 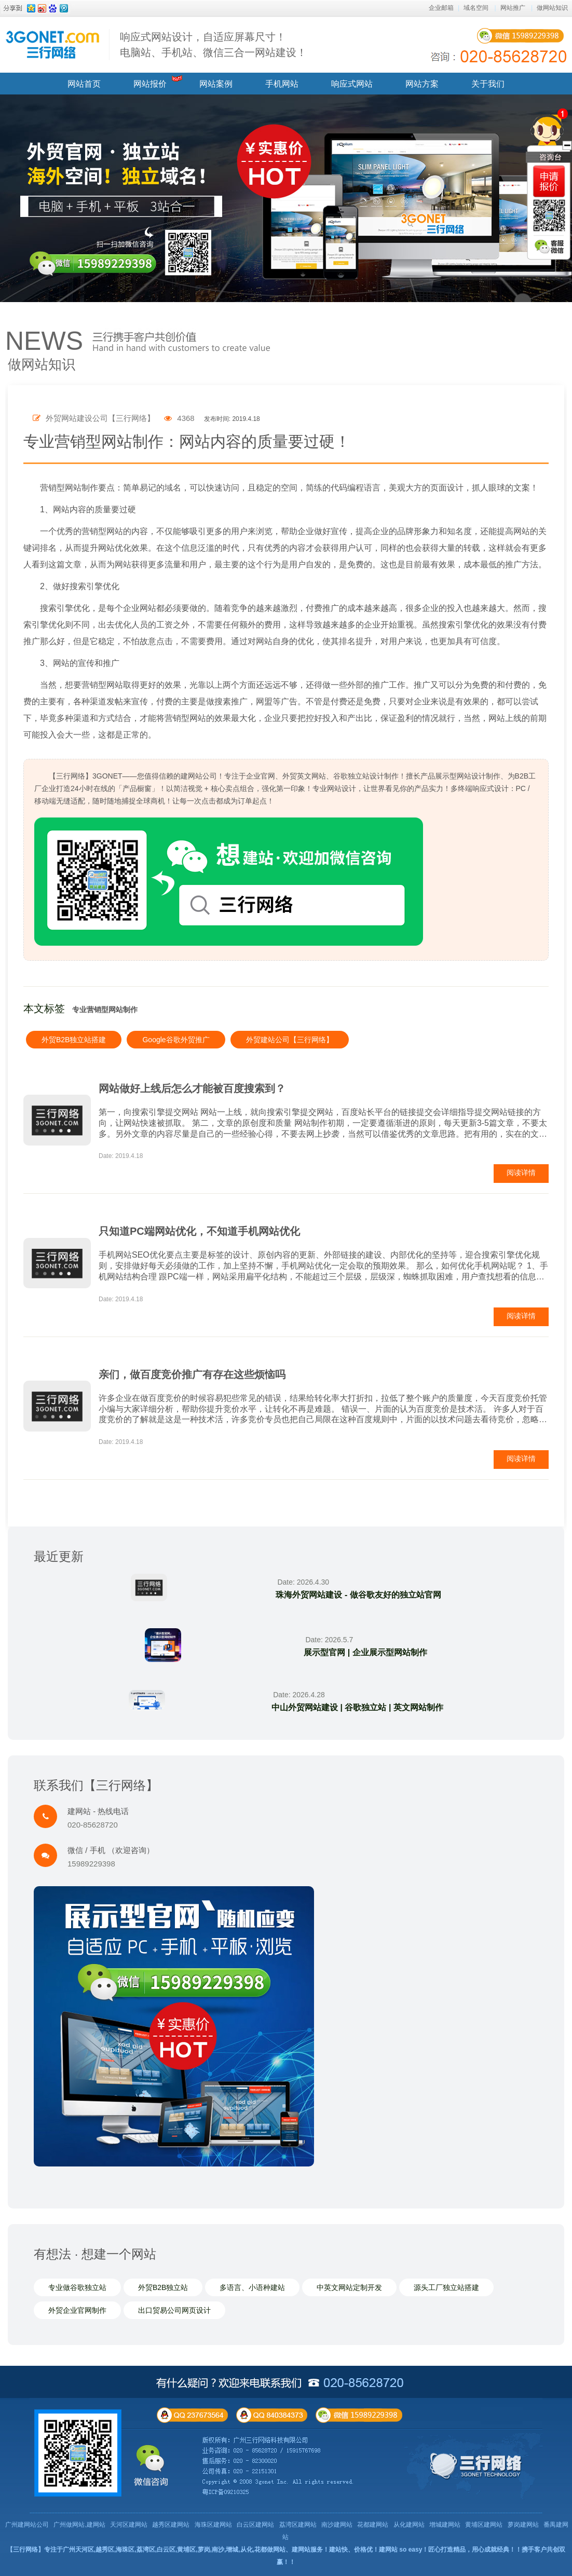 I want to click on 从化建网站, so click(x=409, y=2524).